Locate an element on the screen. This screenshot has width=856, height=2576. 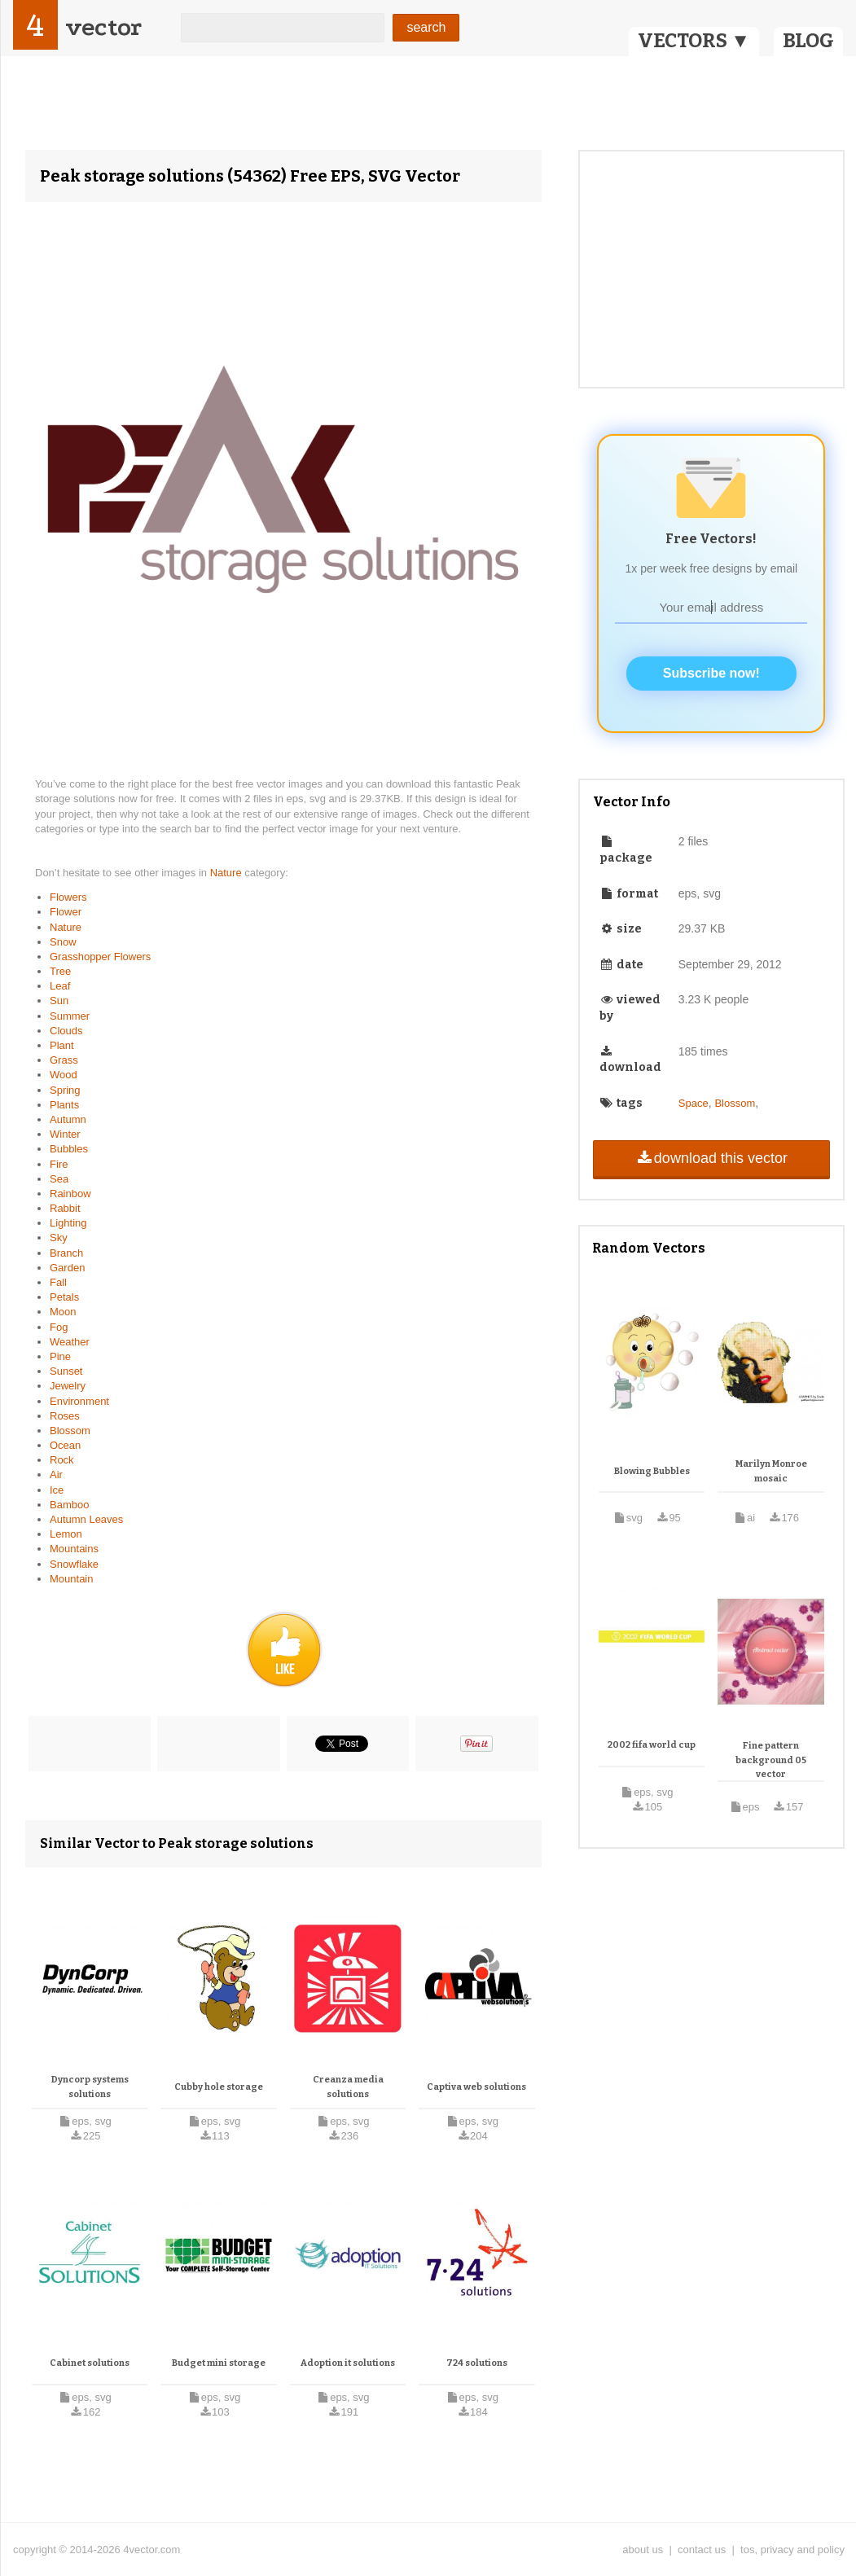
Sky is located at coordinates (59, 1237).